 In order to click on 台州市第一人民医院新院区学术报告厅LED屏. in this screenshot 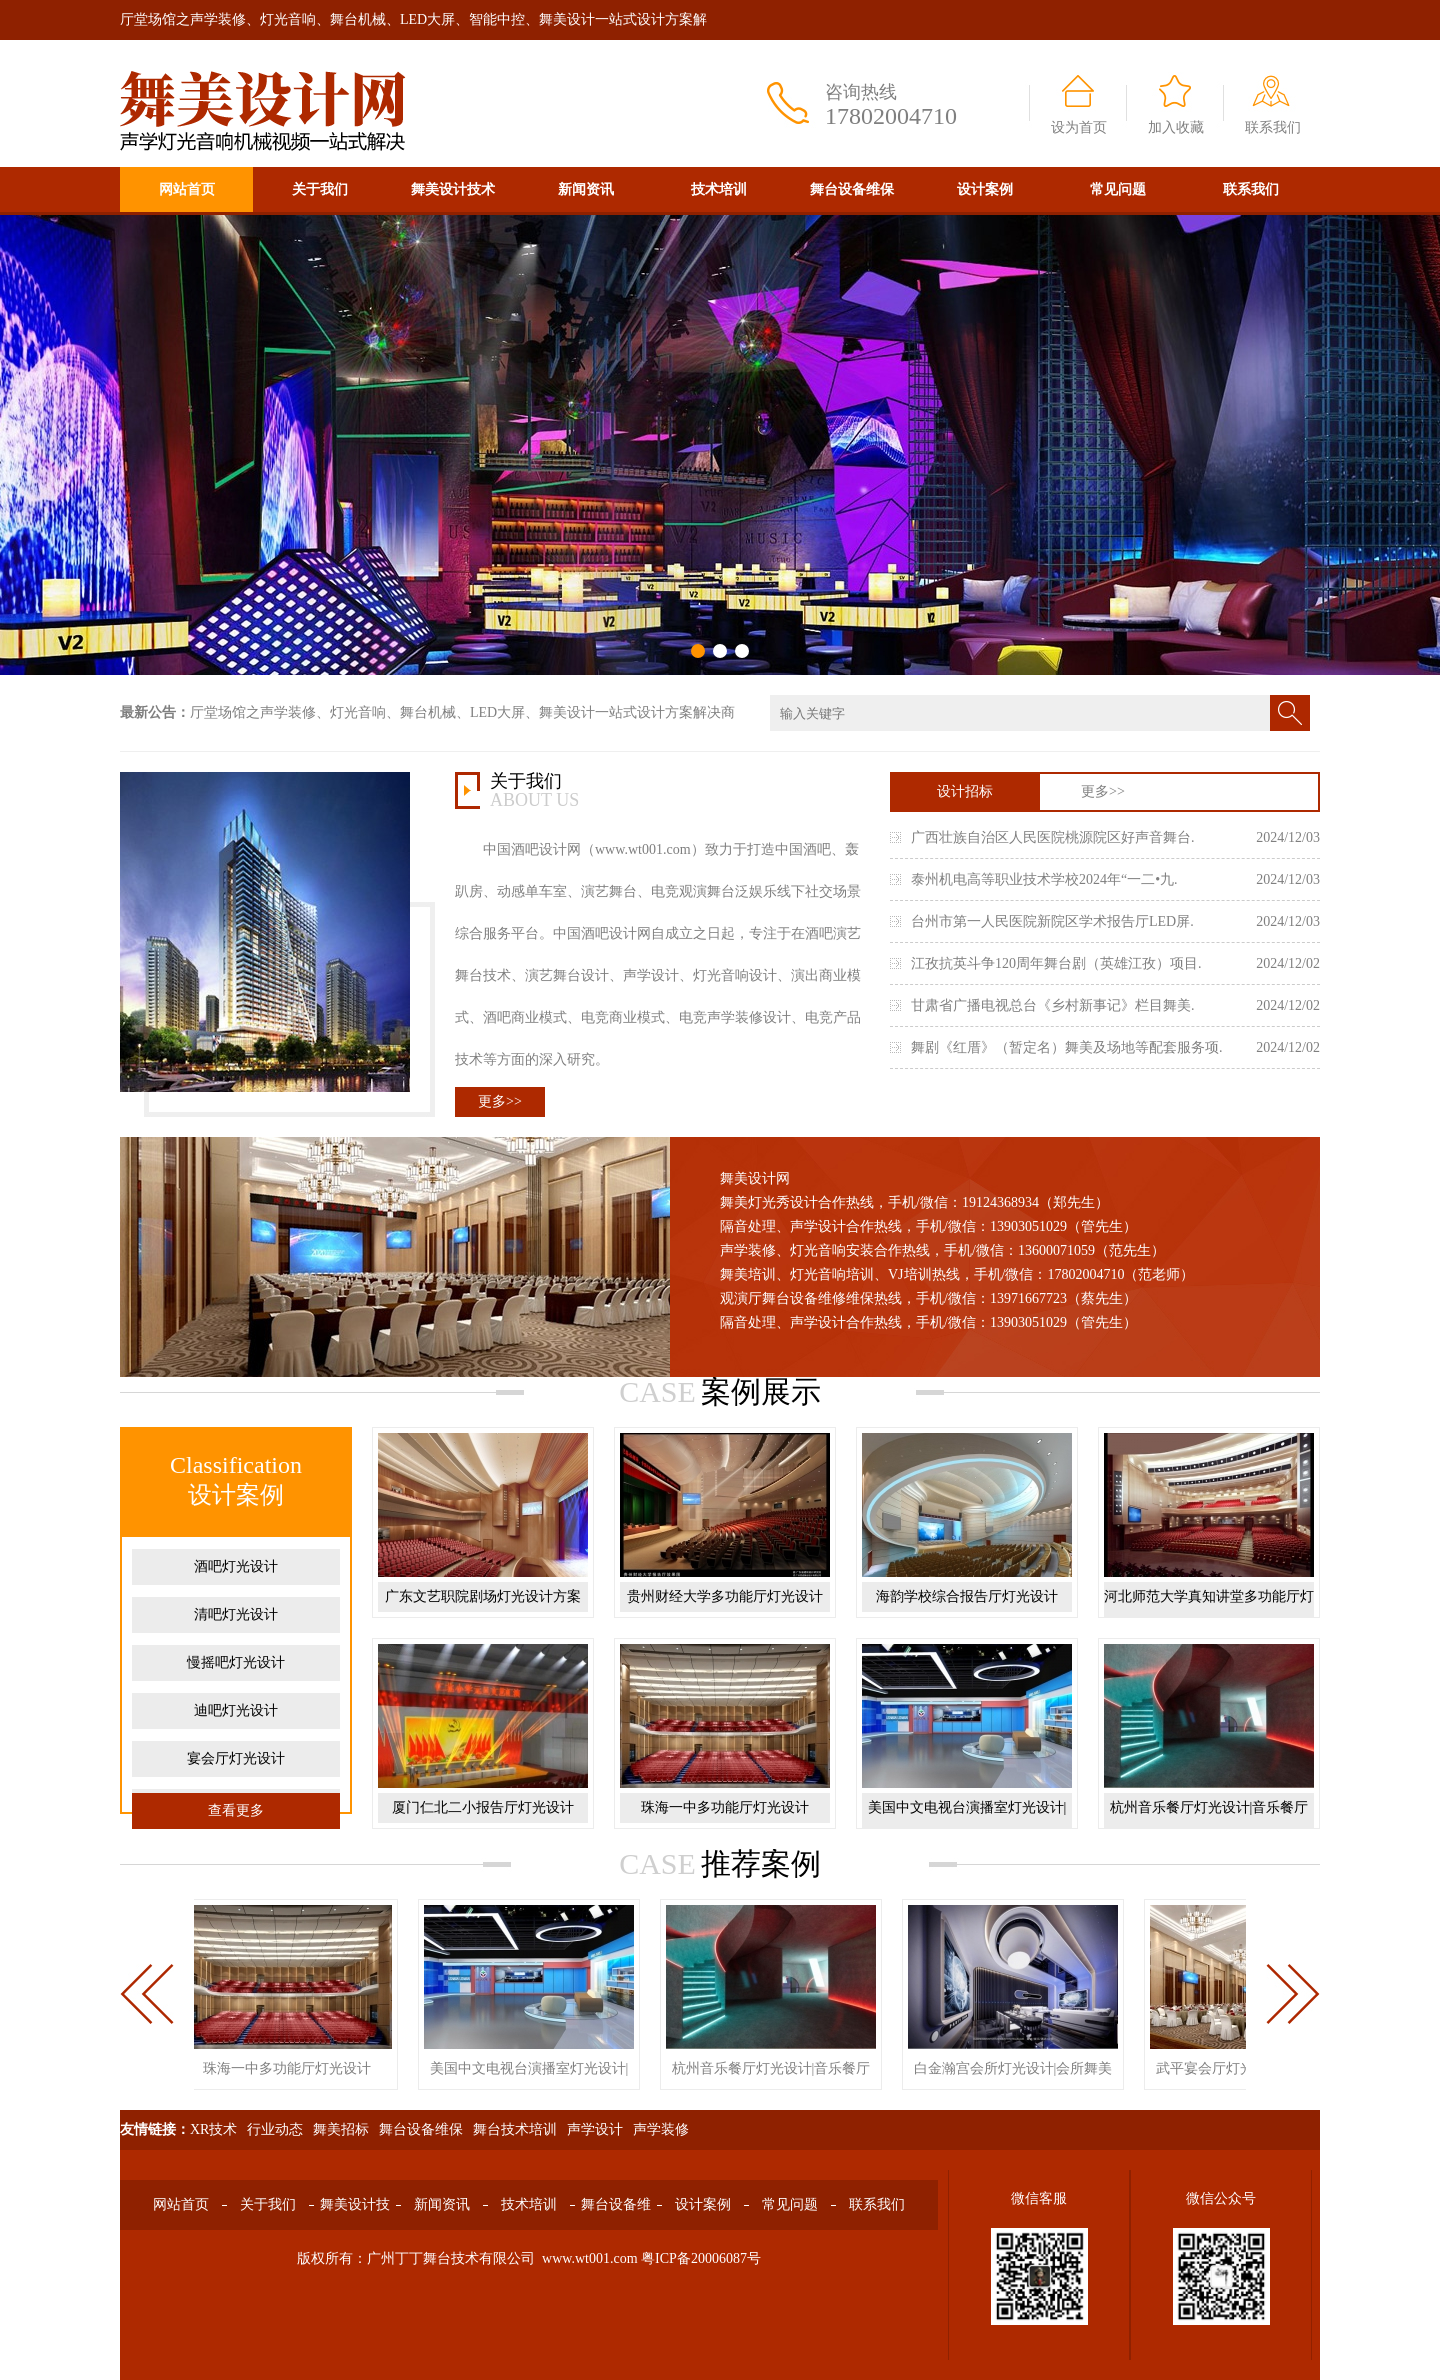, I will do `click(1052, 921)`.